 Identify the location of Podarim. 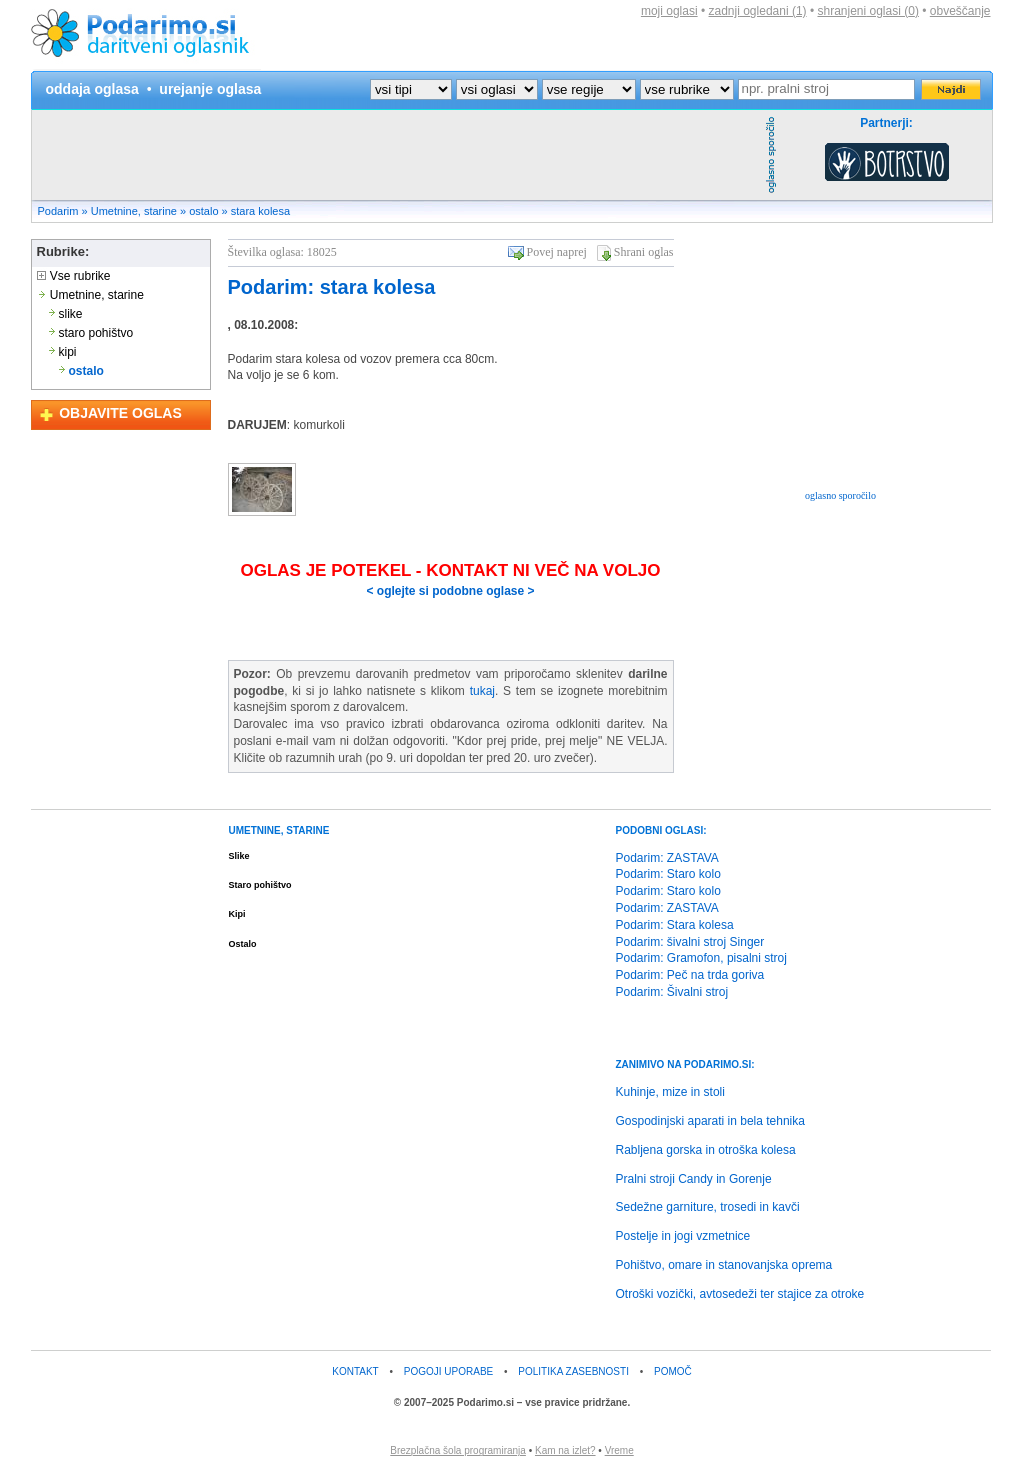
(58, 211).